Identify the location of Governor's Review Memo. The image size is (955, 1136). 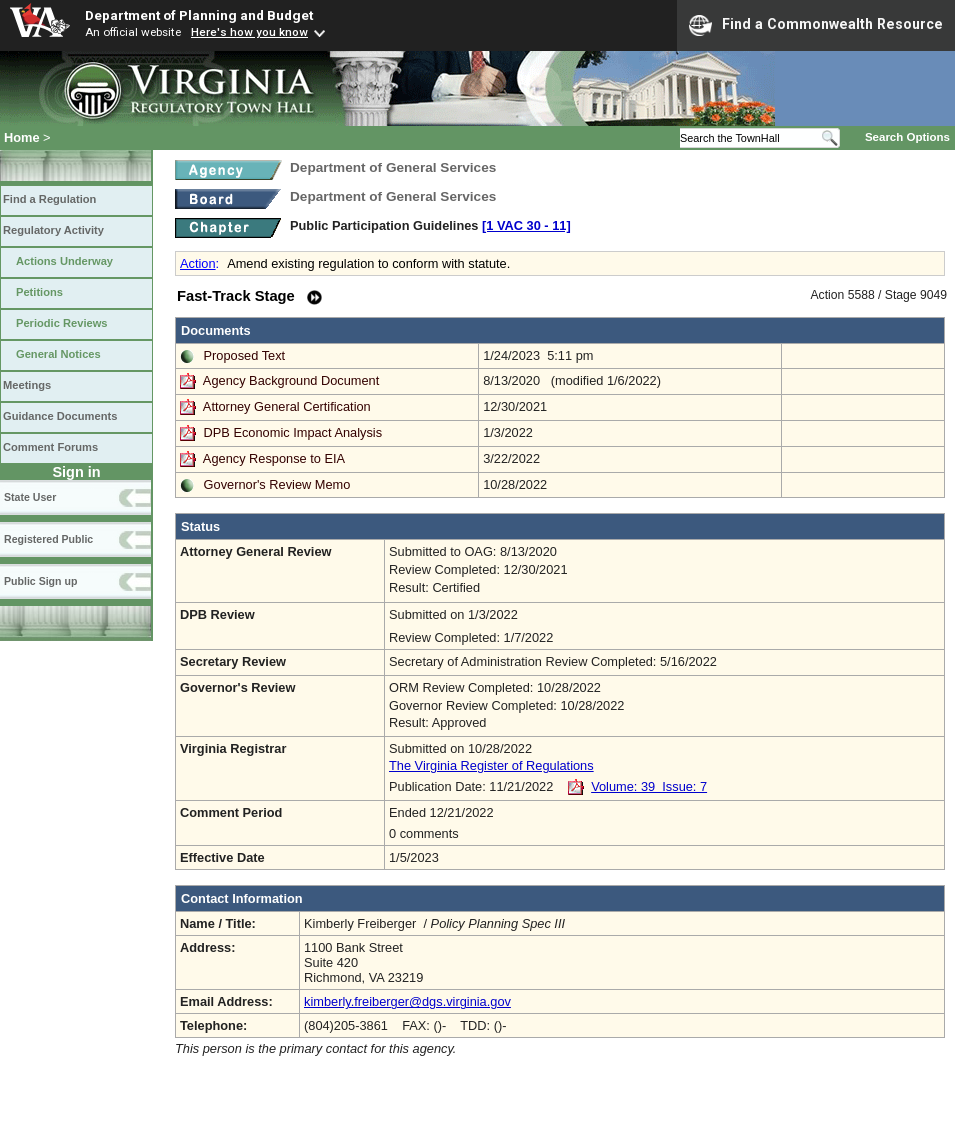
(277, 484).